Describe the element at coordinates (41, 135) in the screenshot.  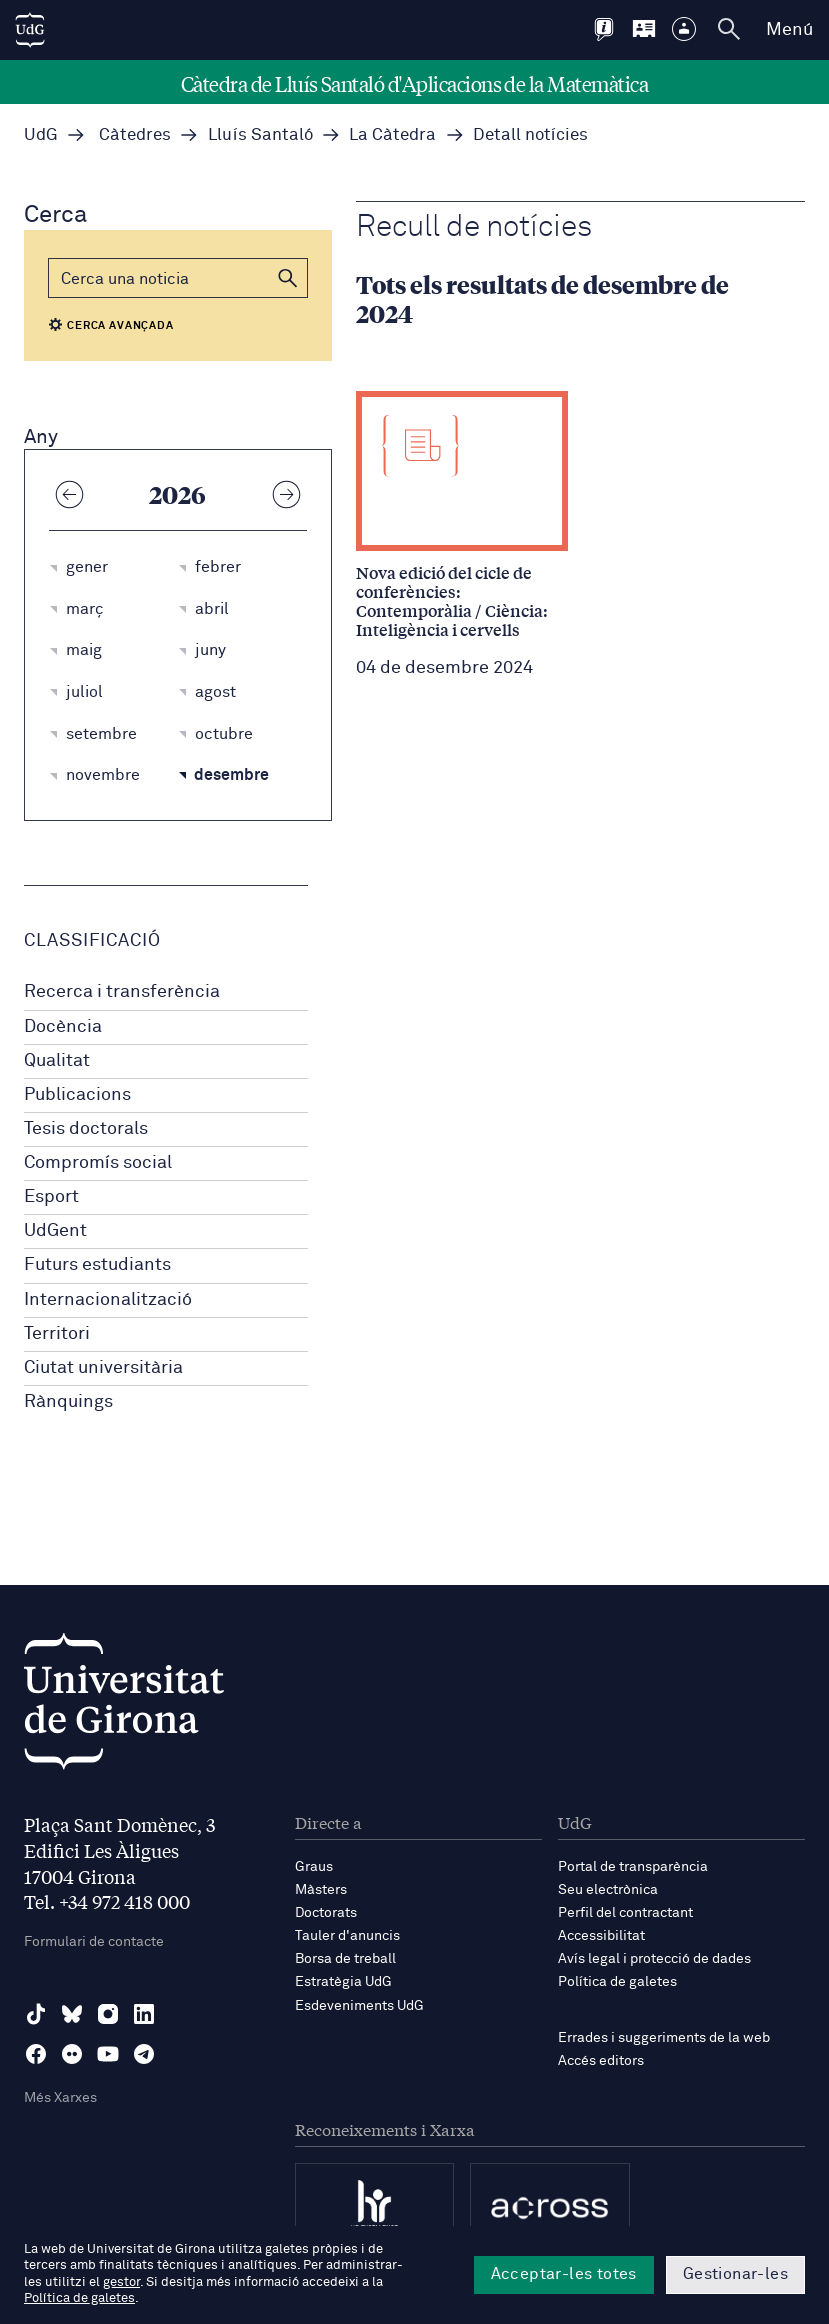
I see `UdG` at that location.